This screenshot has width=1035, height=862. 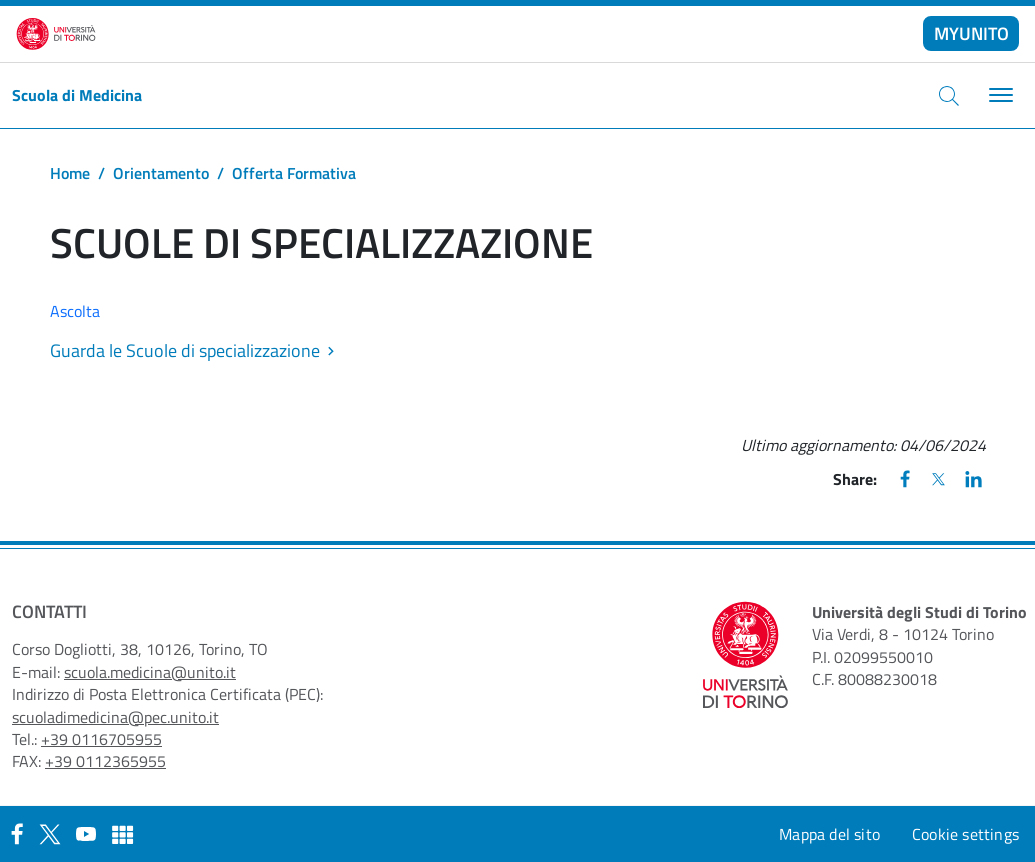 What do you see at coordinates (161, 173) in the screenshot?
I see `Orientamento` at bounding box center [161, 173].